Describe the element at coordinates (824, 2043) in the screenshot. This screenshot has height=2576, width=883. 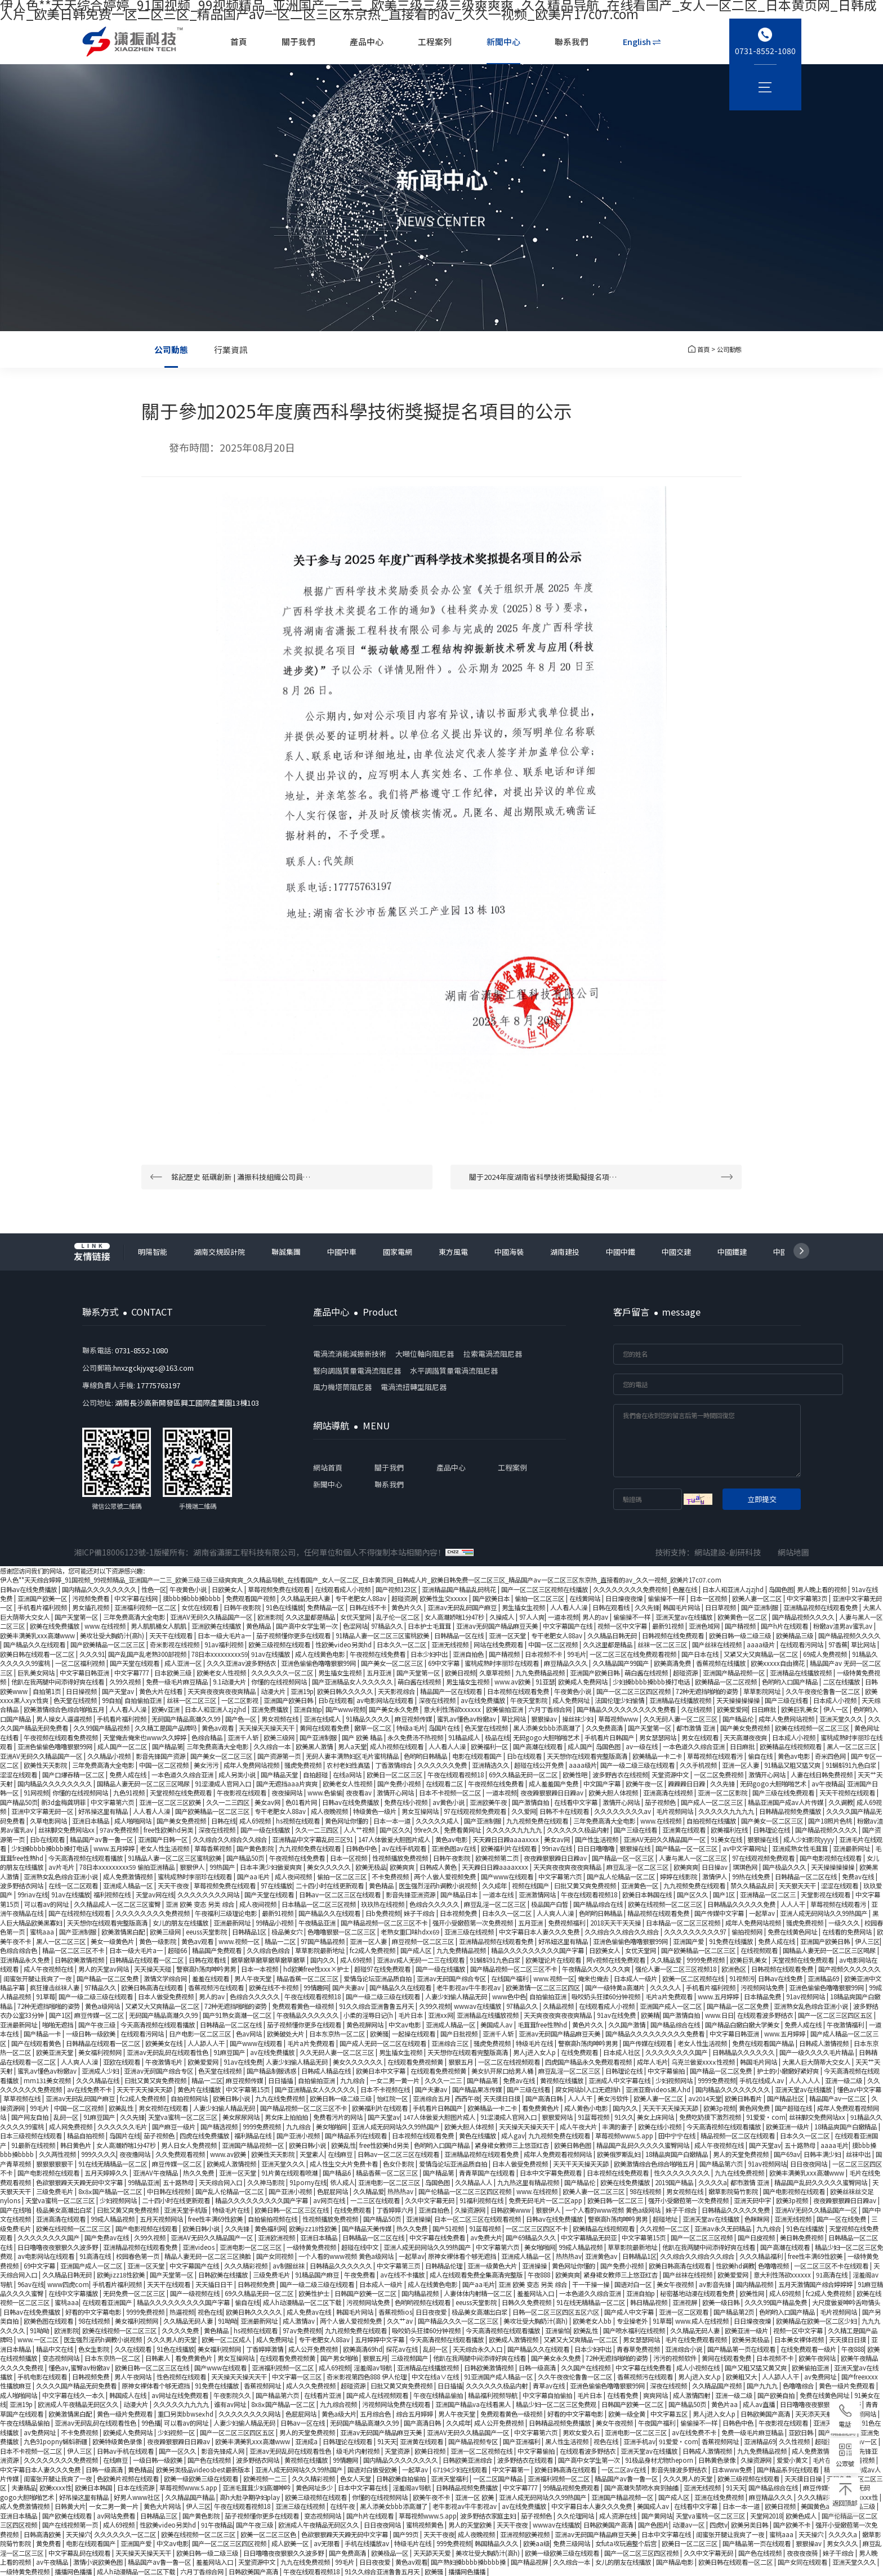
I see `日韩成人激情视频` at that location.